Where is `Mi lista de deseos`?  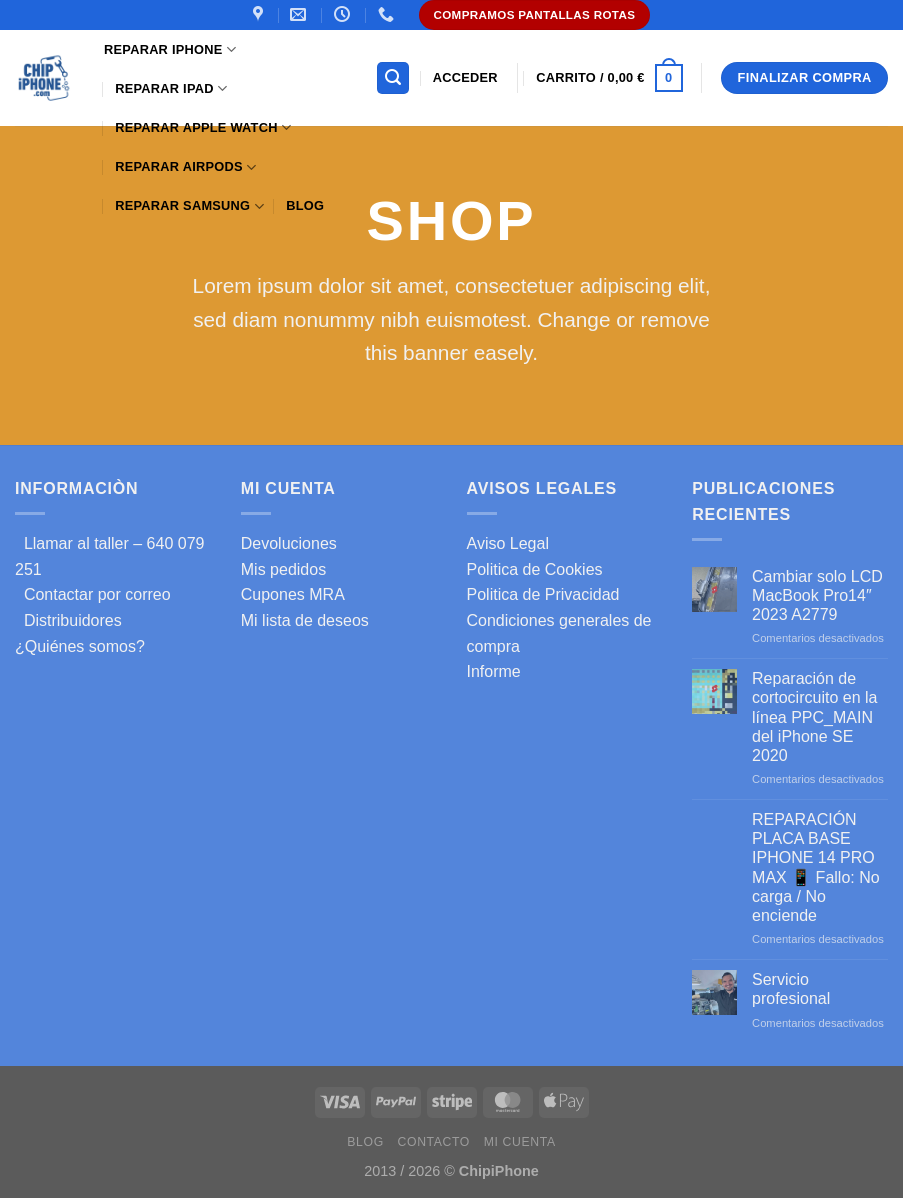
Mi lista de deseos is located at coordinates (305, 620).